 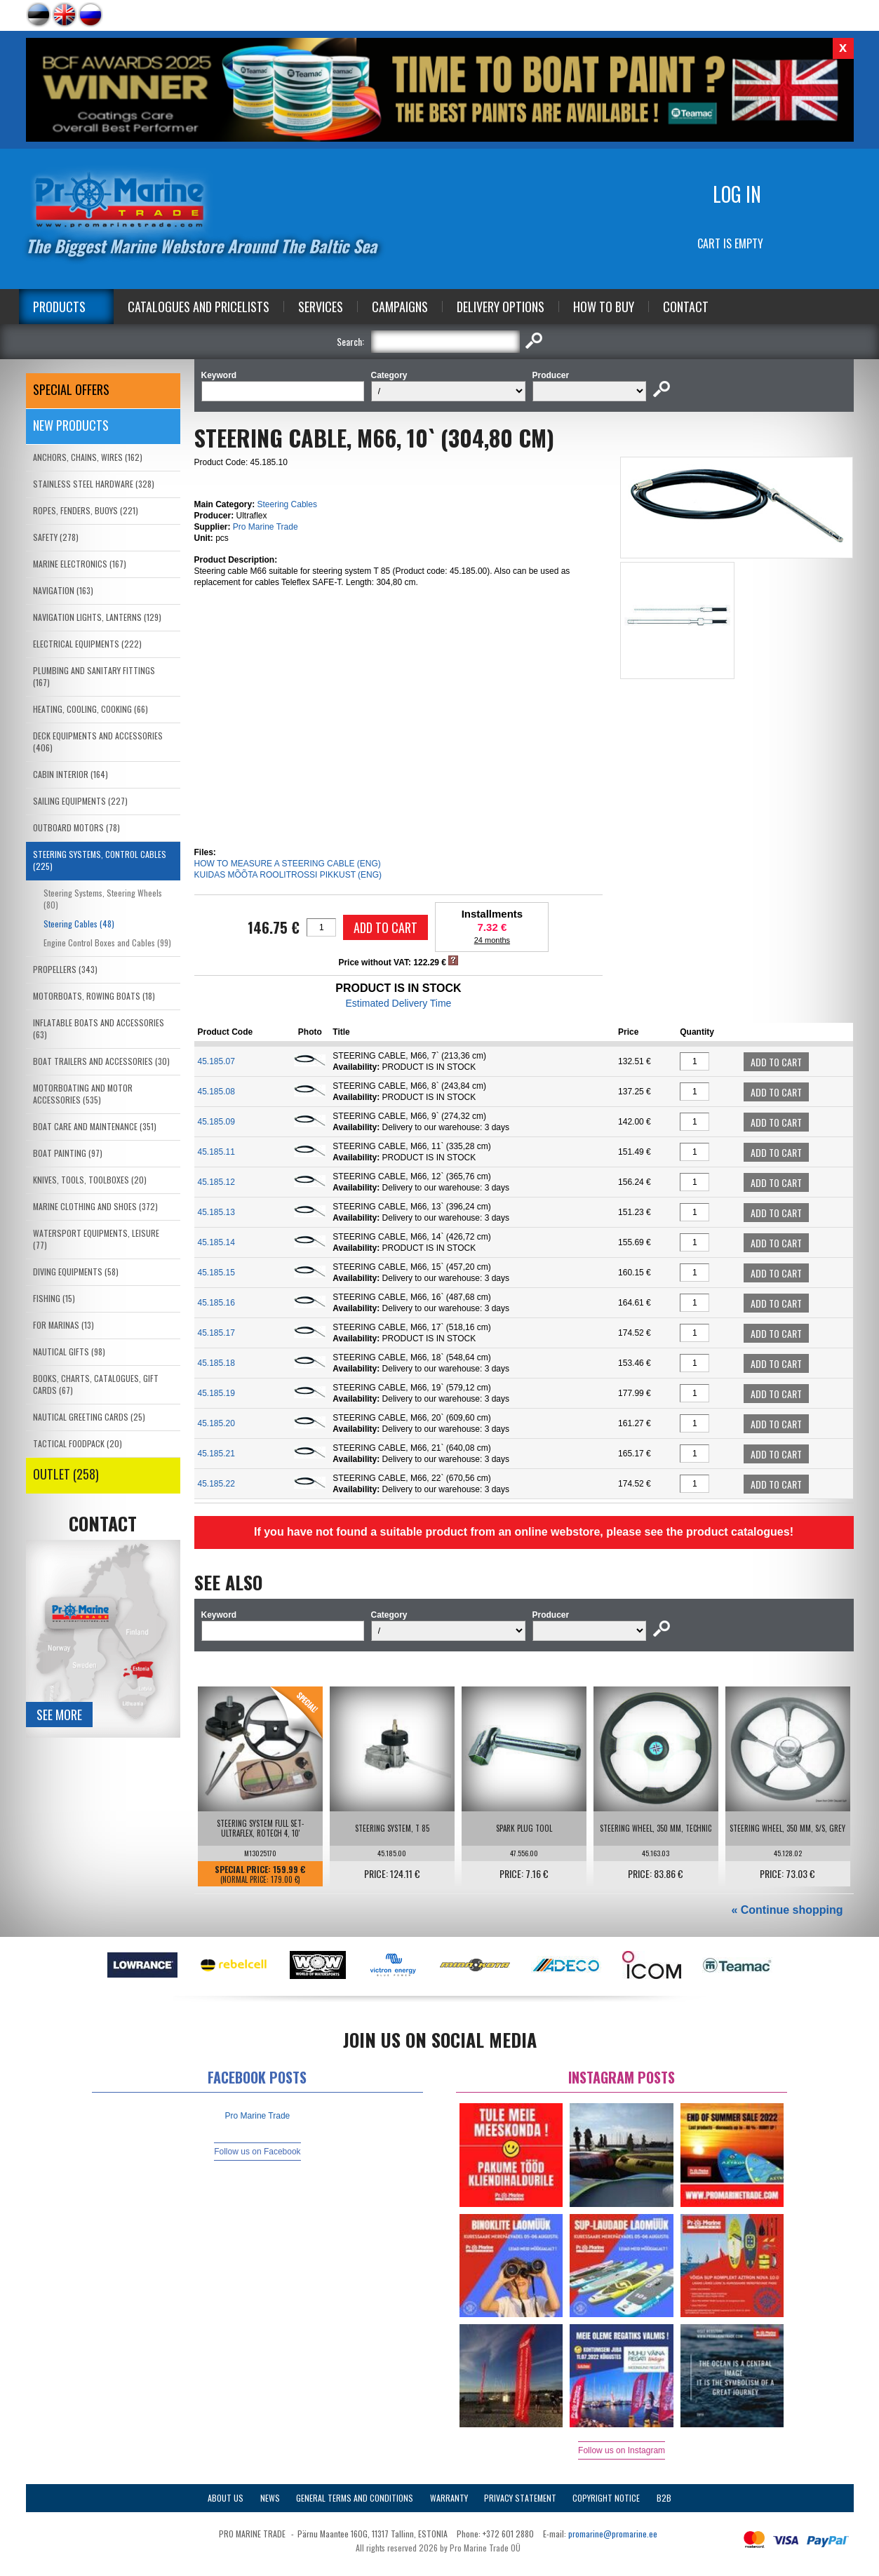 I want to click on See more, so click(x=59, y=1714).